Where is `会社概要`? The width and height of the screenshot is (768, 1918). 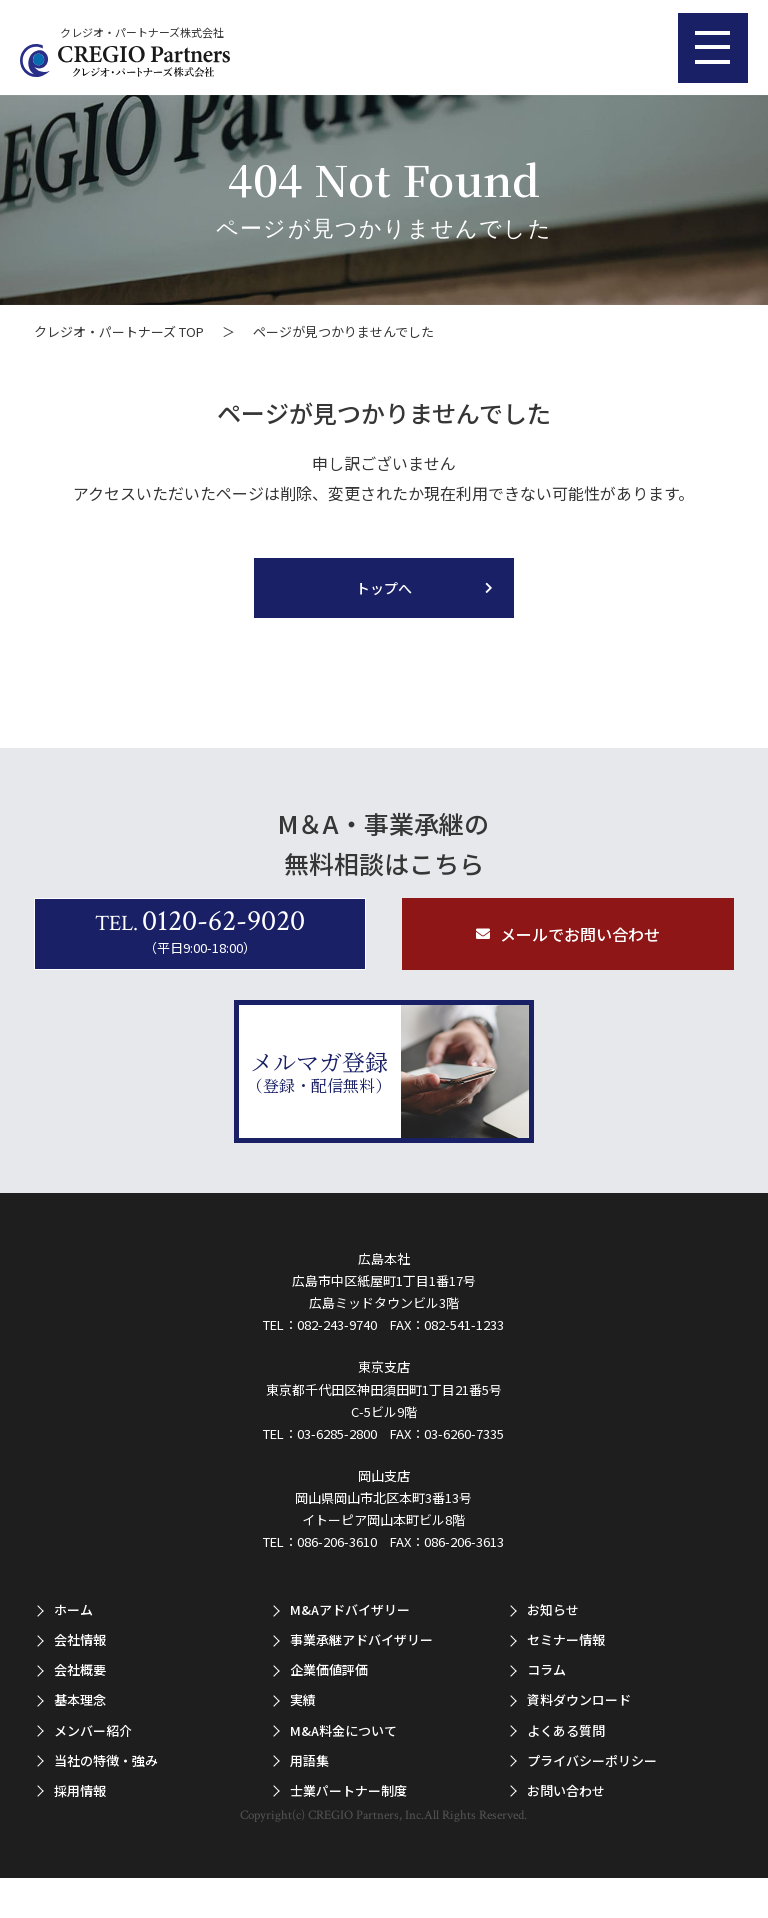 会社概要 is located at coordinates (80, 1669).